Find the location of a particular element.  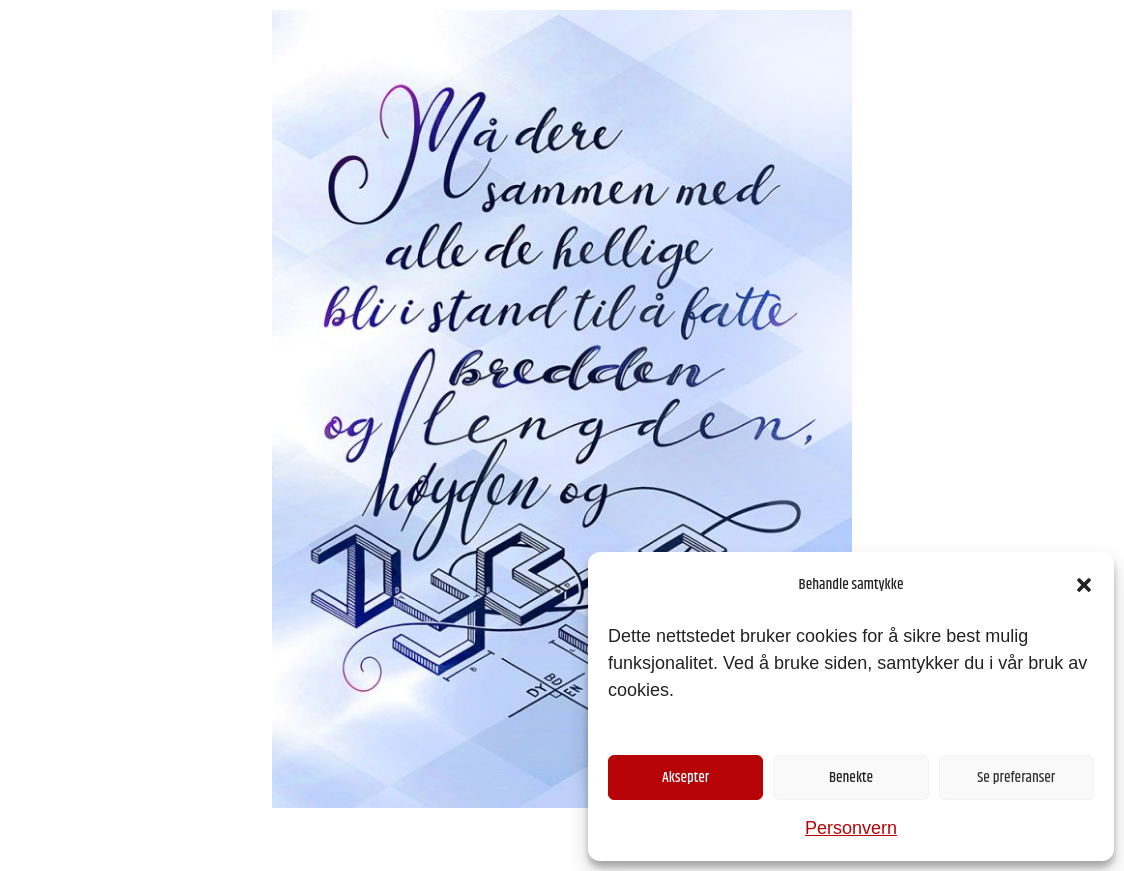

Benekte is located at coordinates (851, 777).